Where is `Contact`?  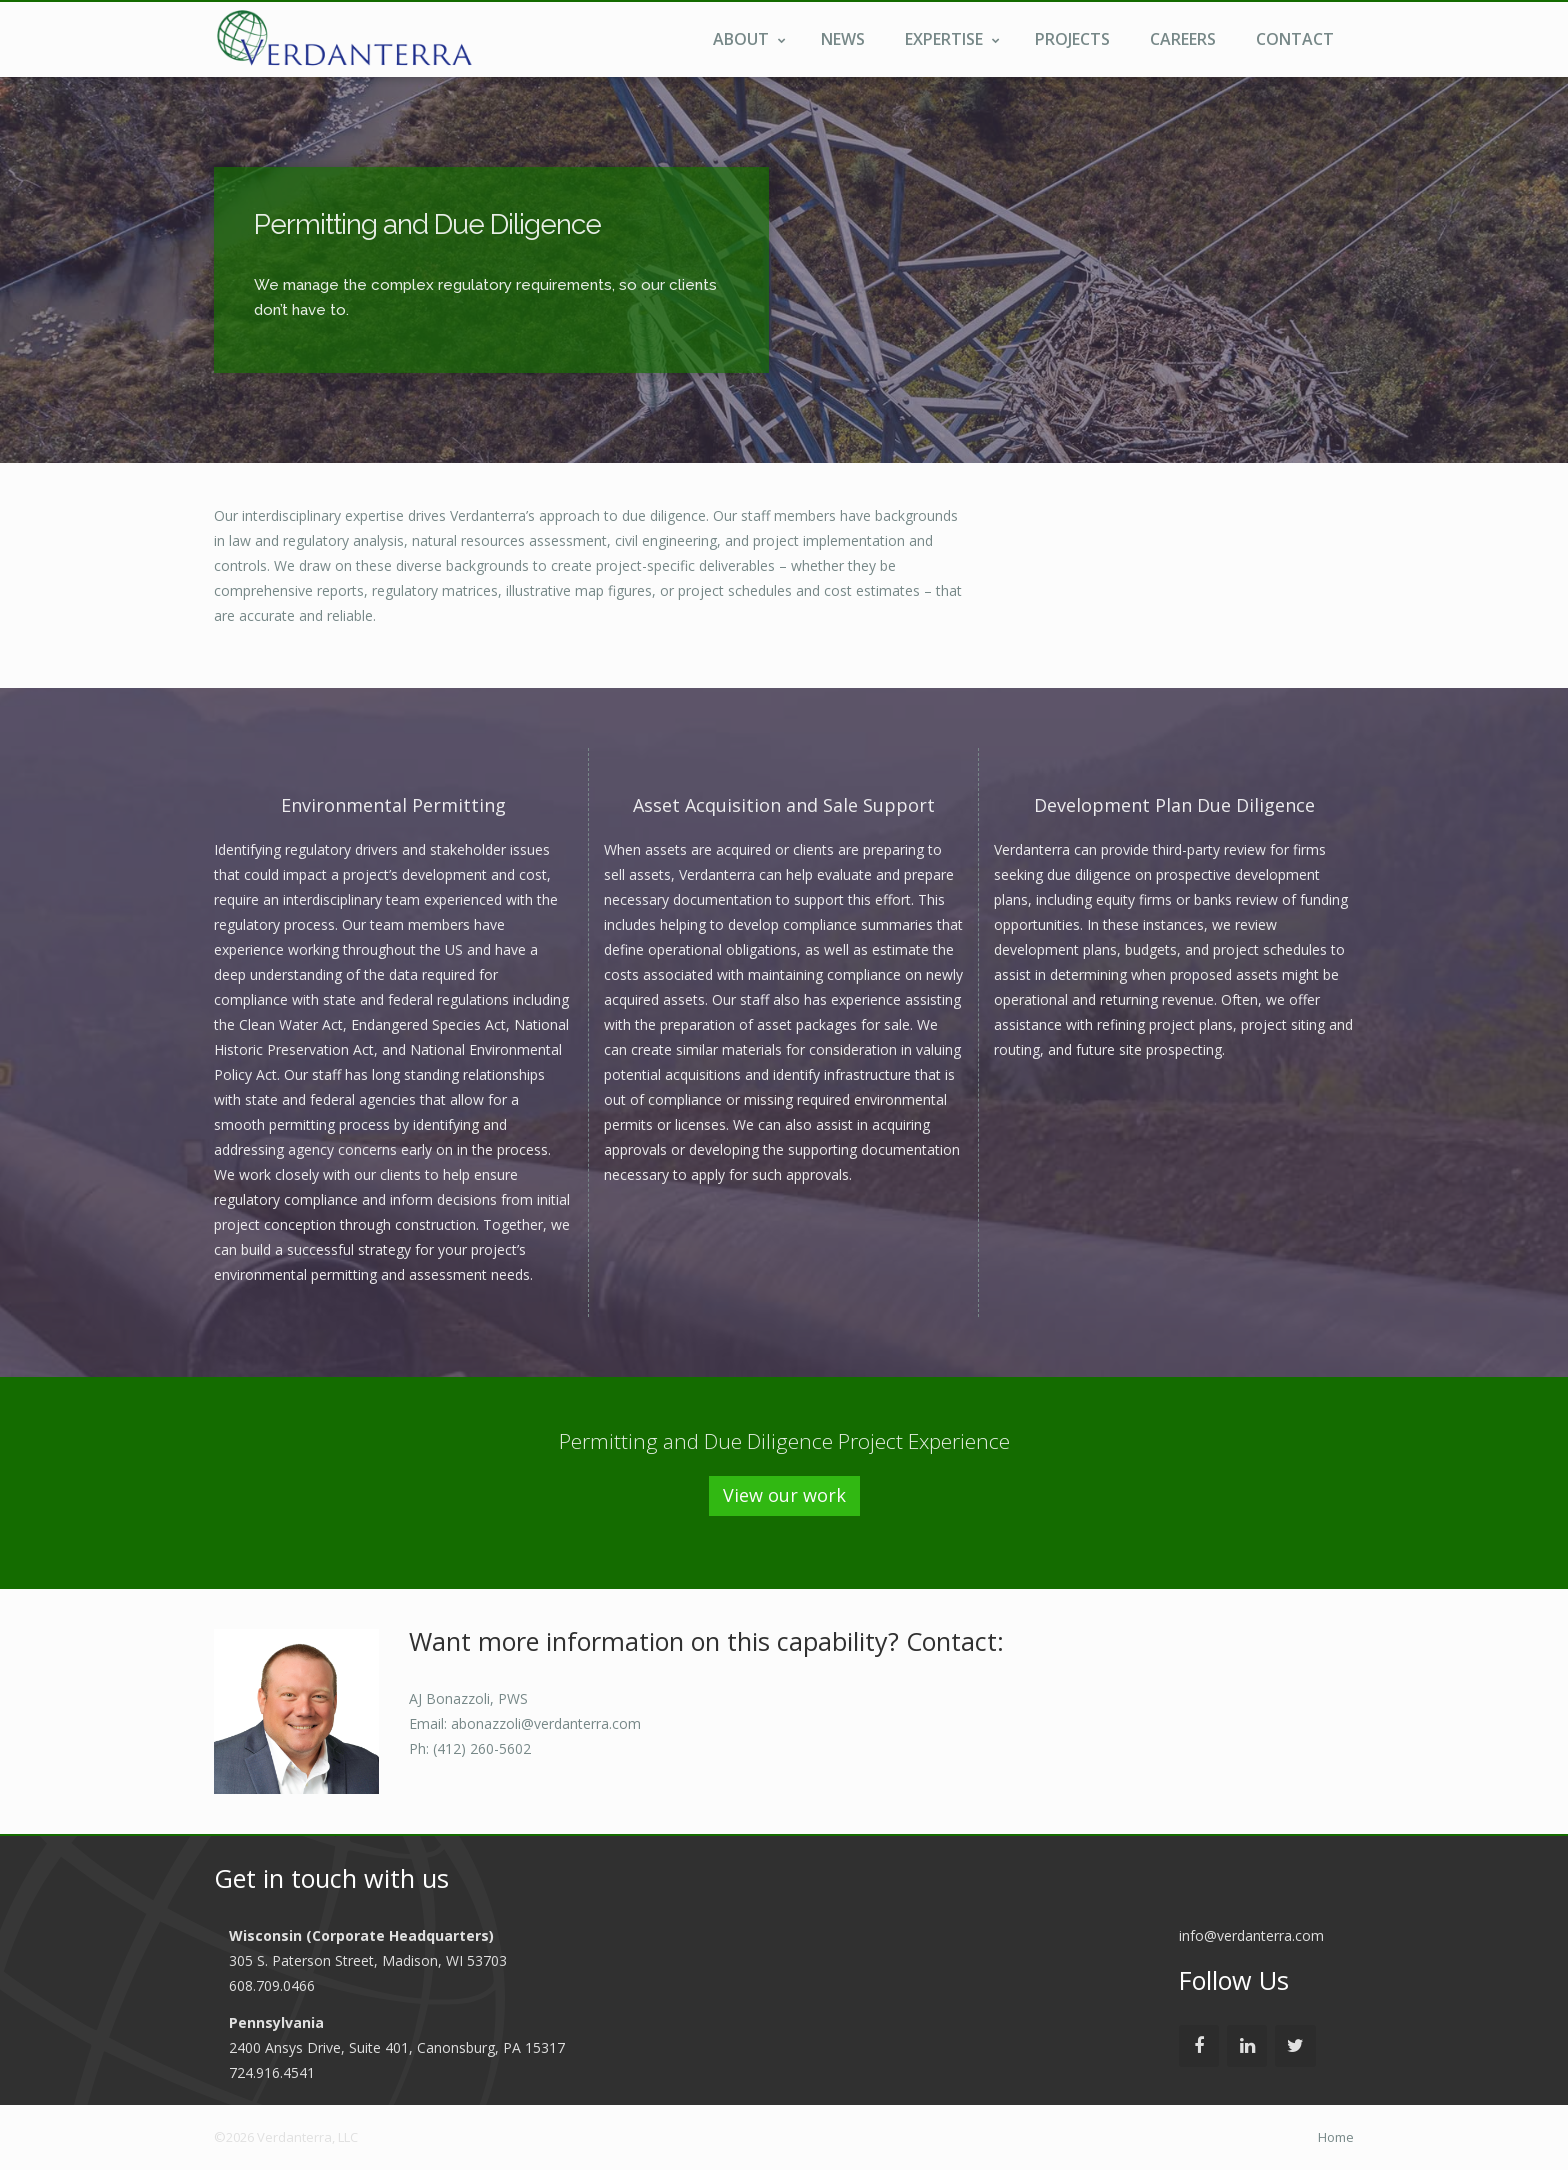
Contact is located at coordinates (1295, 39).